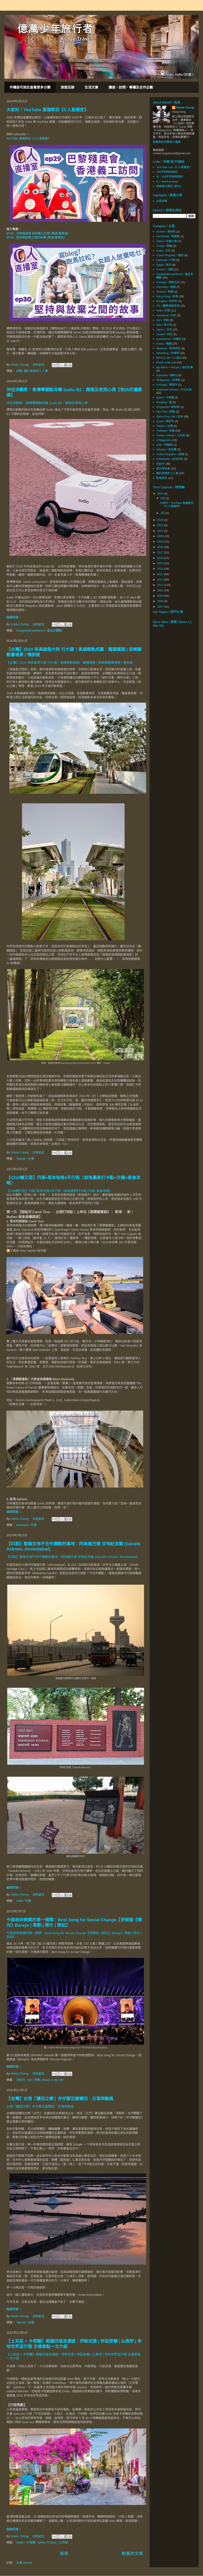  What do you see at coordinates (160, 525) in the screenshot?
I see `2022` at bounding box center [160, 525].